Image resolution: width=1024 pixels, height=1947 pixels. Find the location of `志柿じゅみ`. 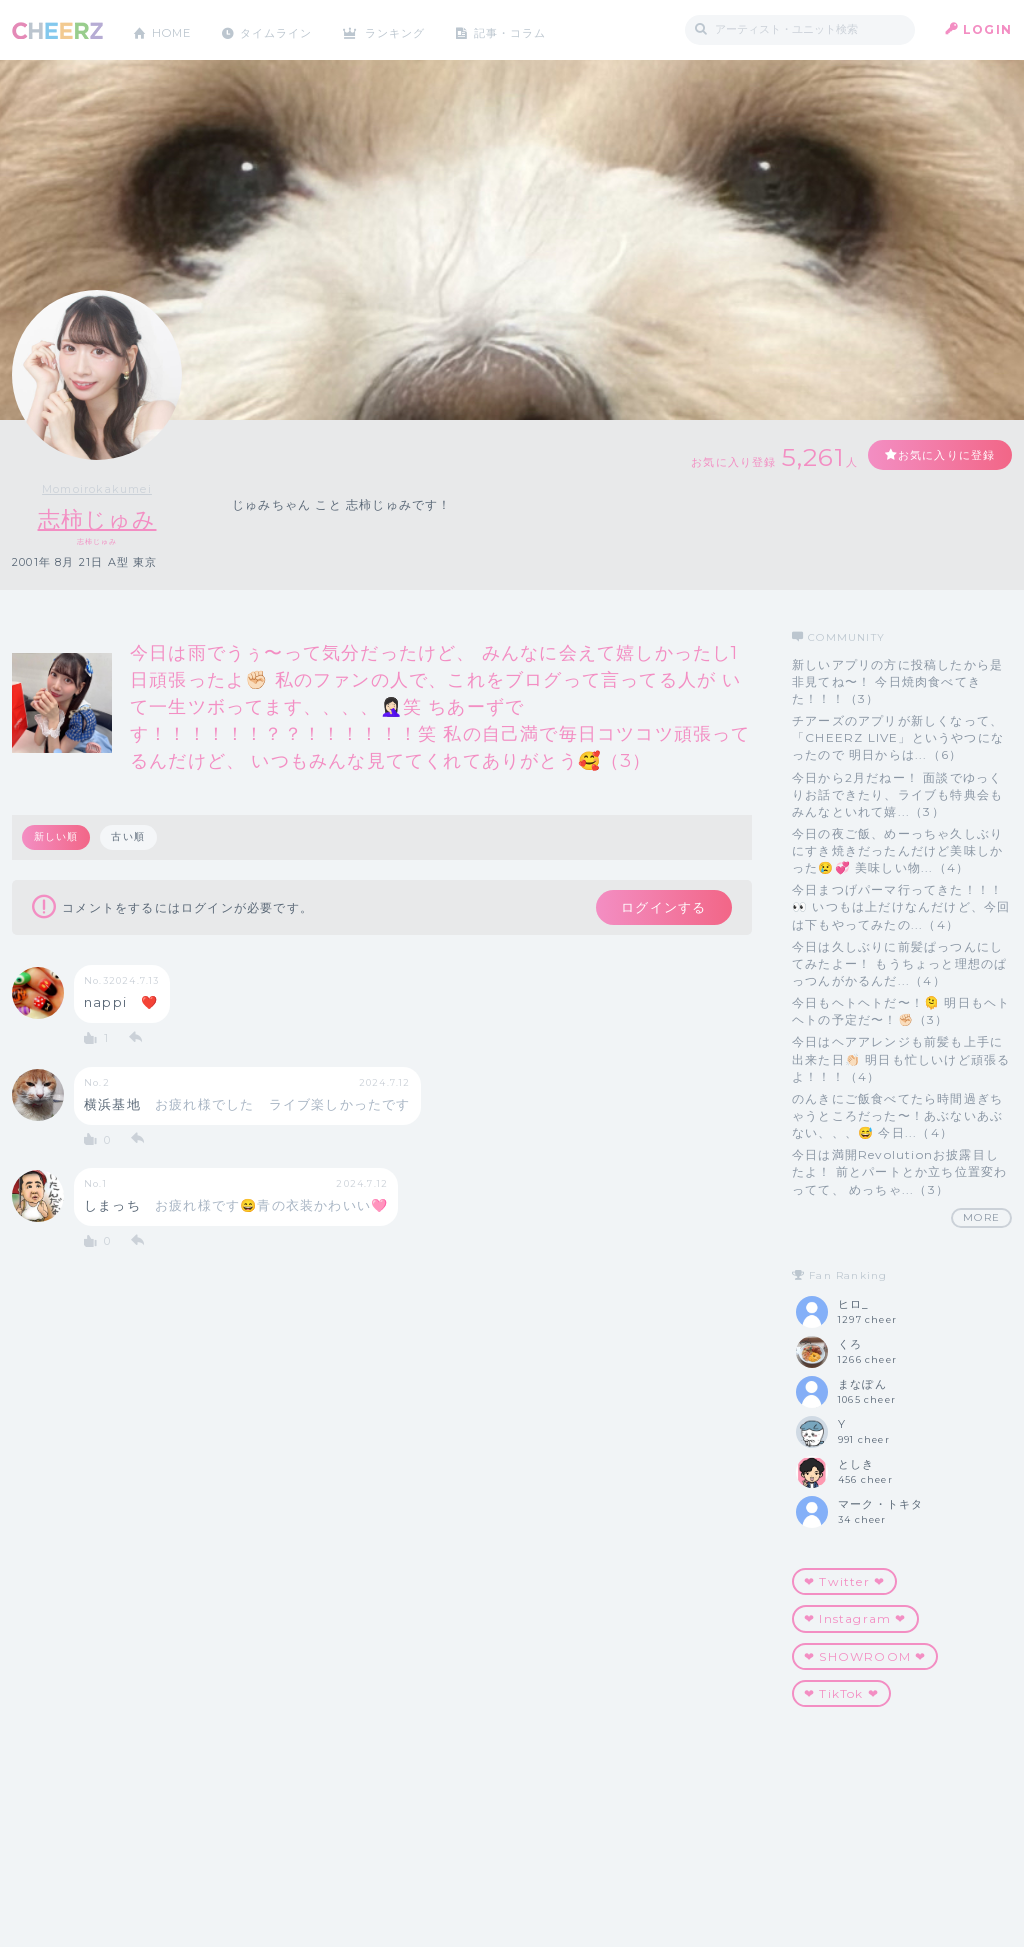

志柿じゅみ is located at coordinates (97, 519).